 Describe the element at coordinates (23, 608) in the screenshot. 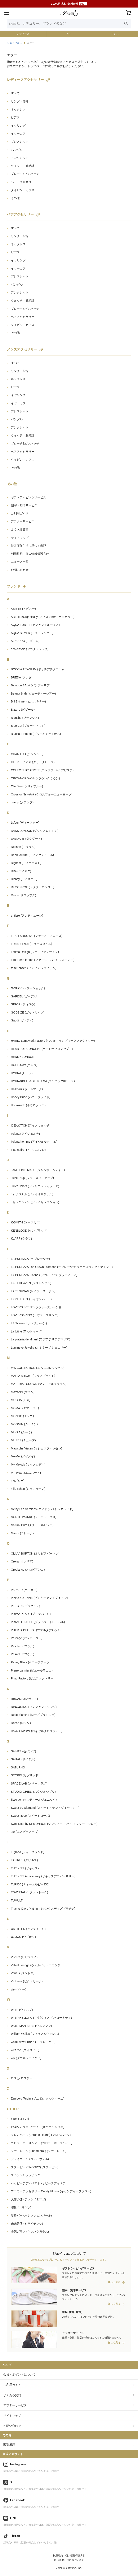

I see `ABISTE` at that location.